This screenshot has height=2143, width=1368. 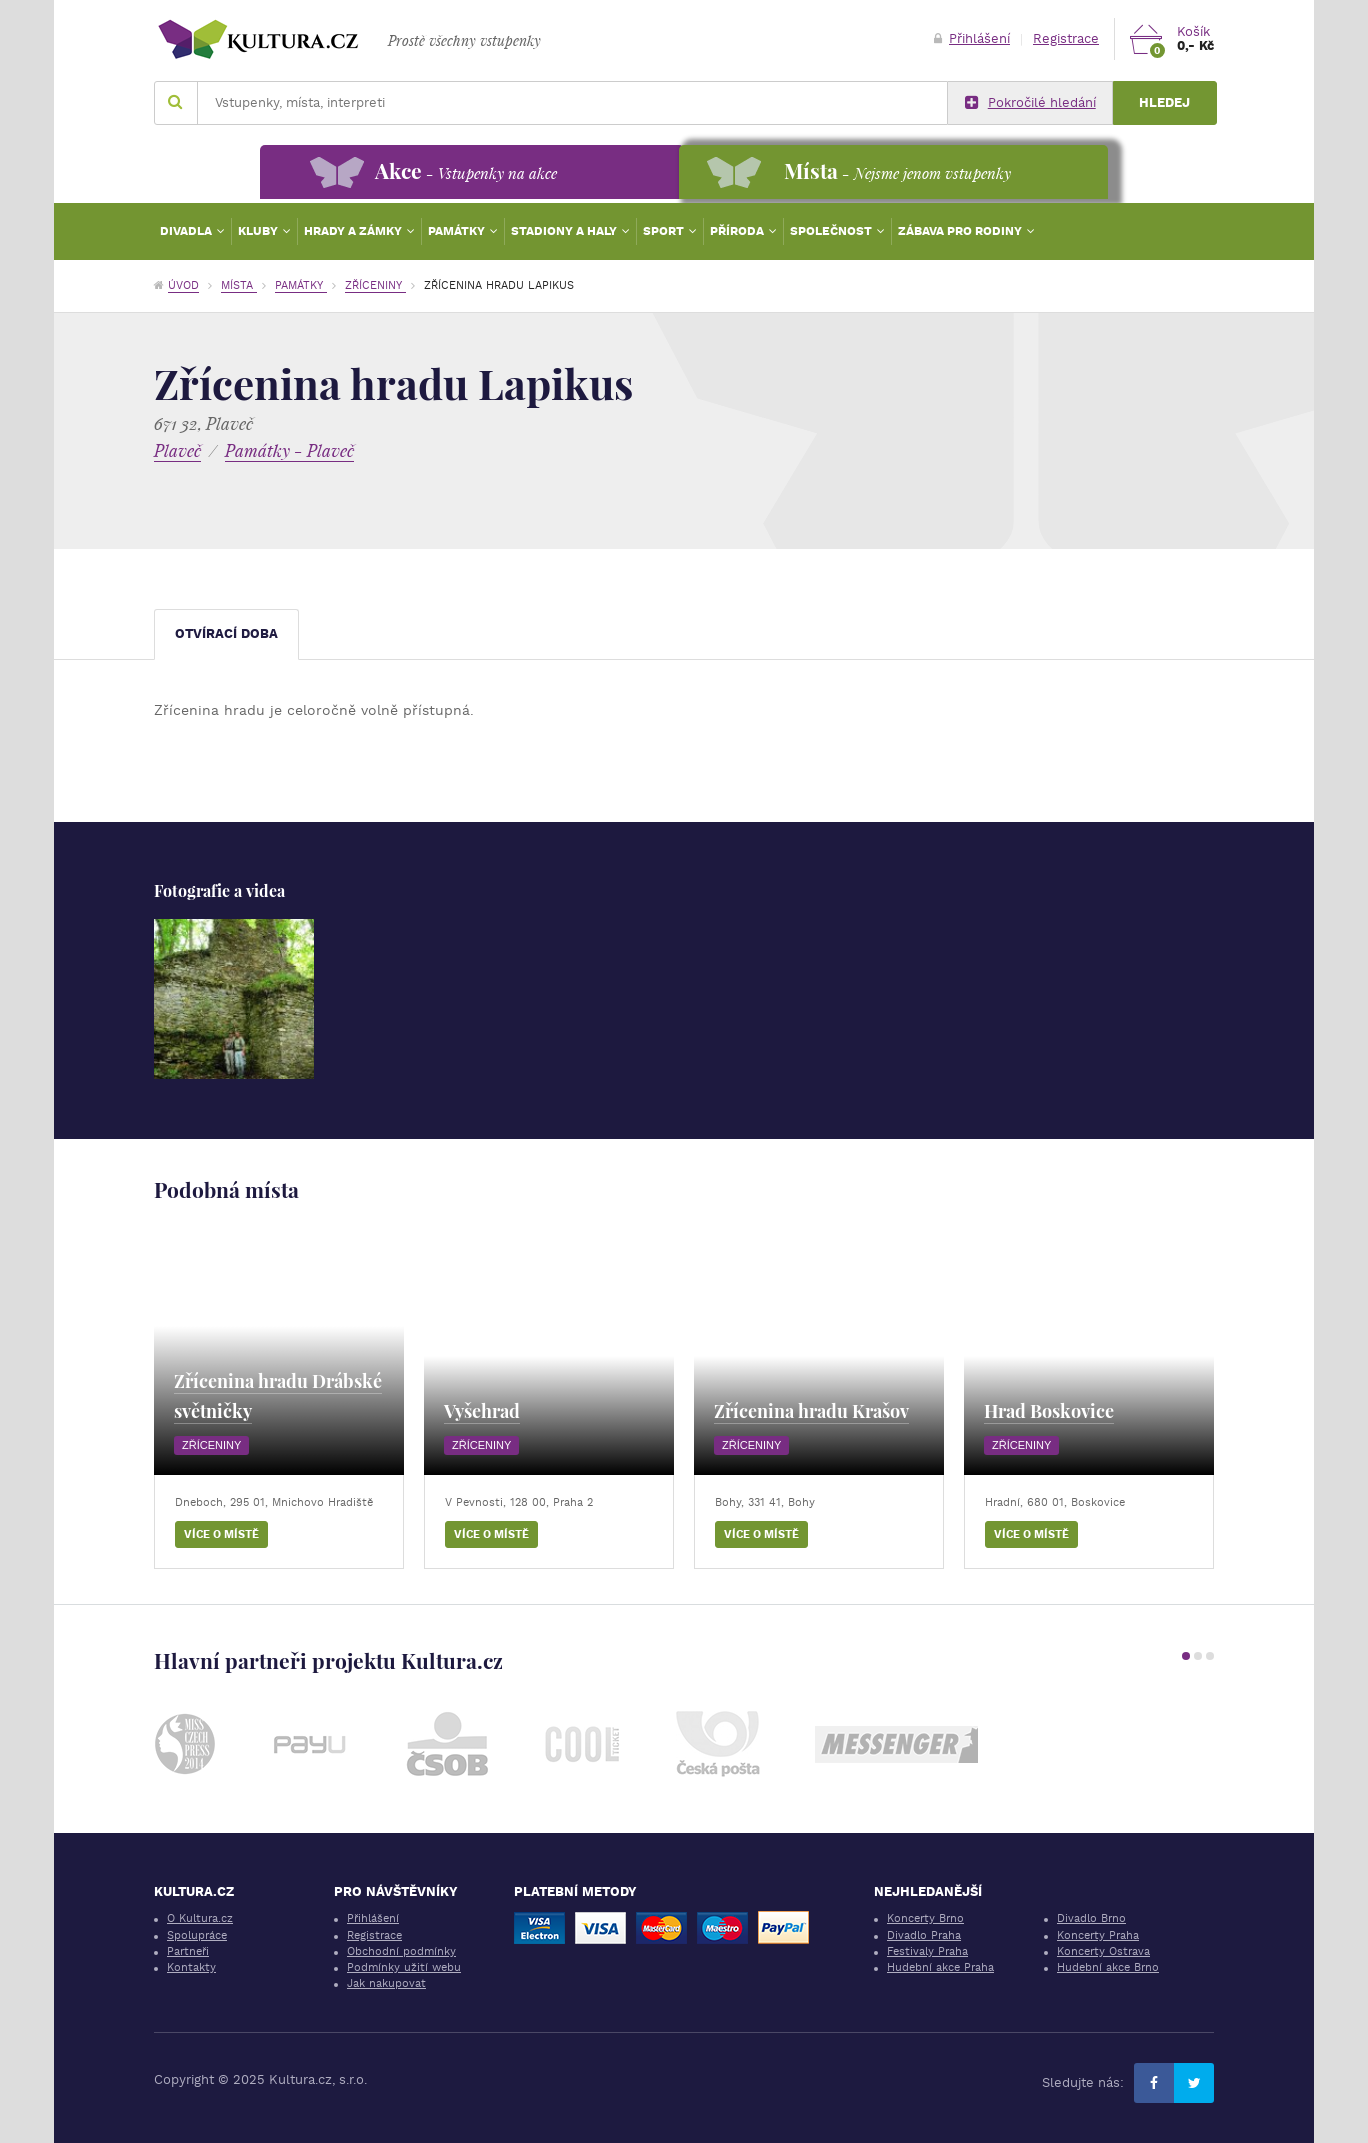 I want to click on Sport, so click(x=665, y=231).